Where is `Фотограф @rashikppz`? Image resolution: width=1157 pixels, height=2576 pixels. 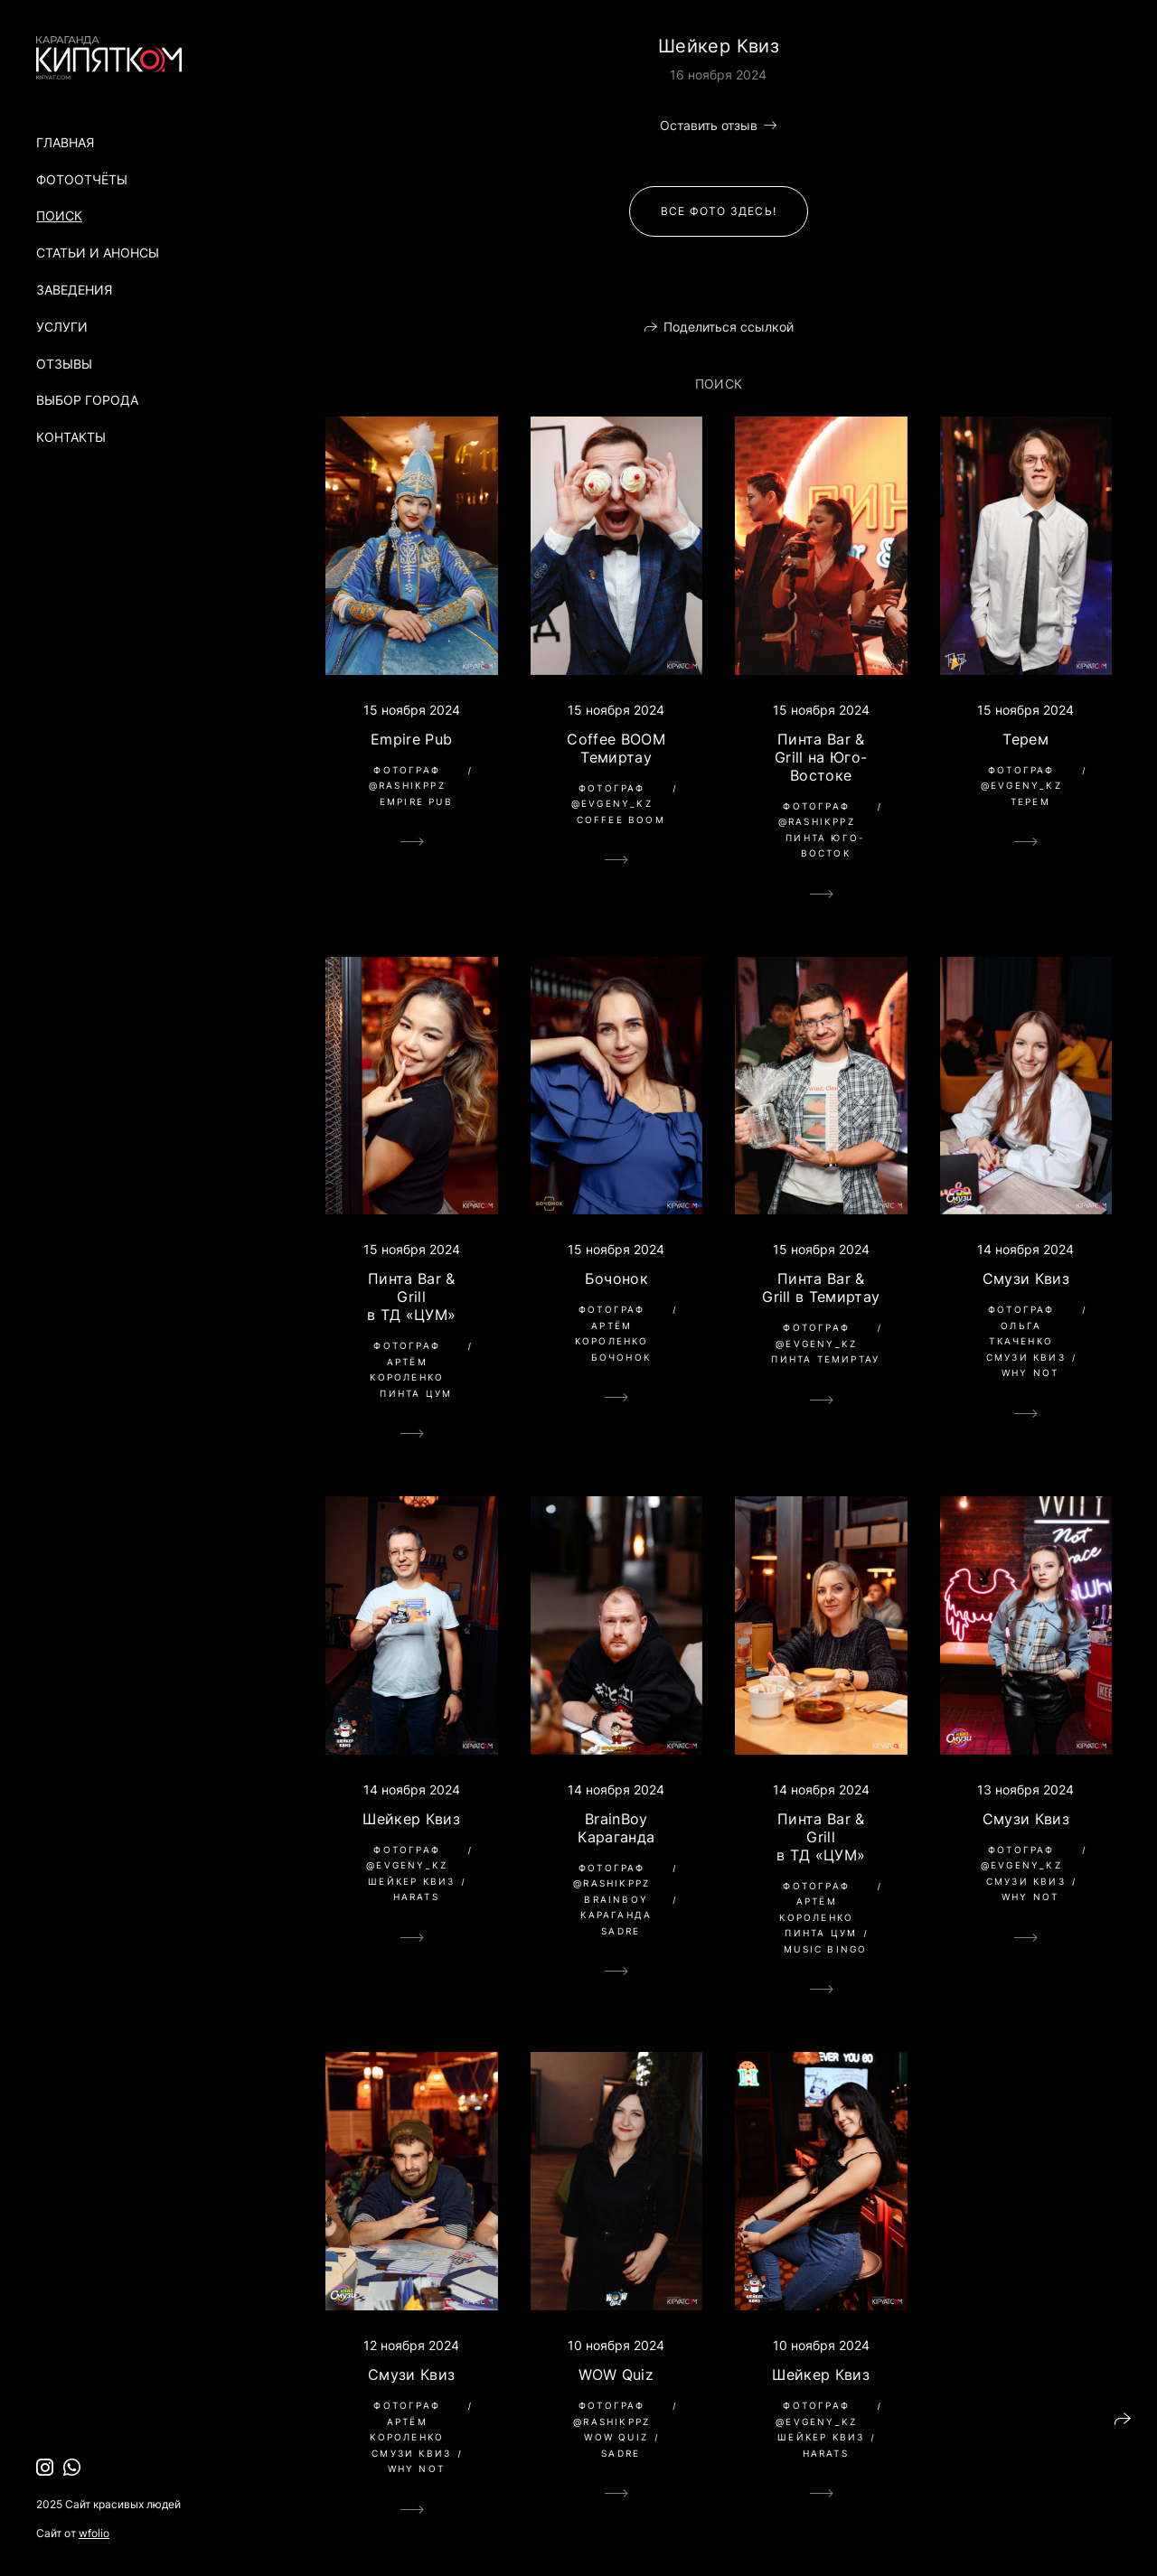 Фотограф @rashikppz is located at coordinates (407, 778).